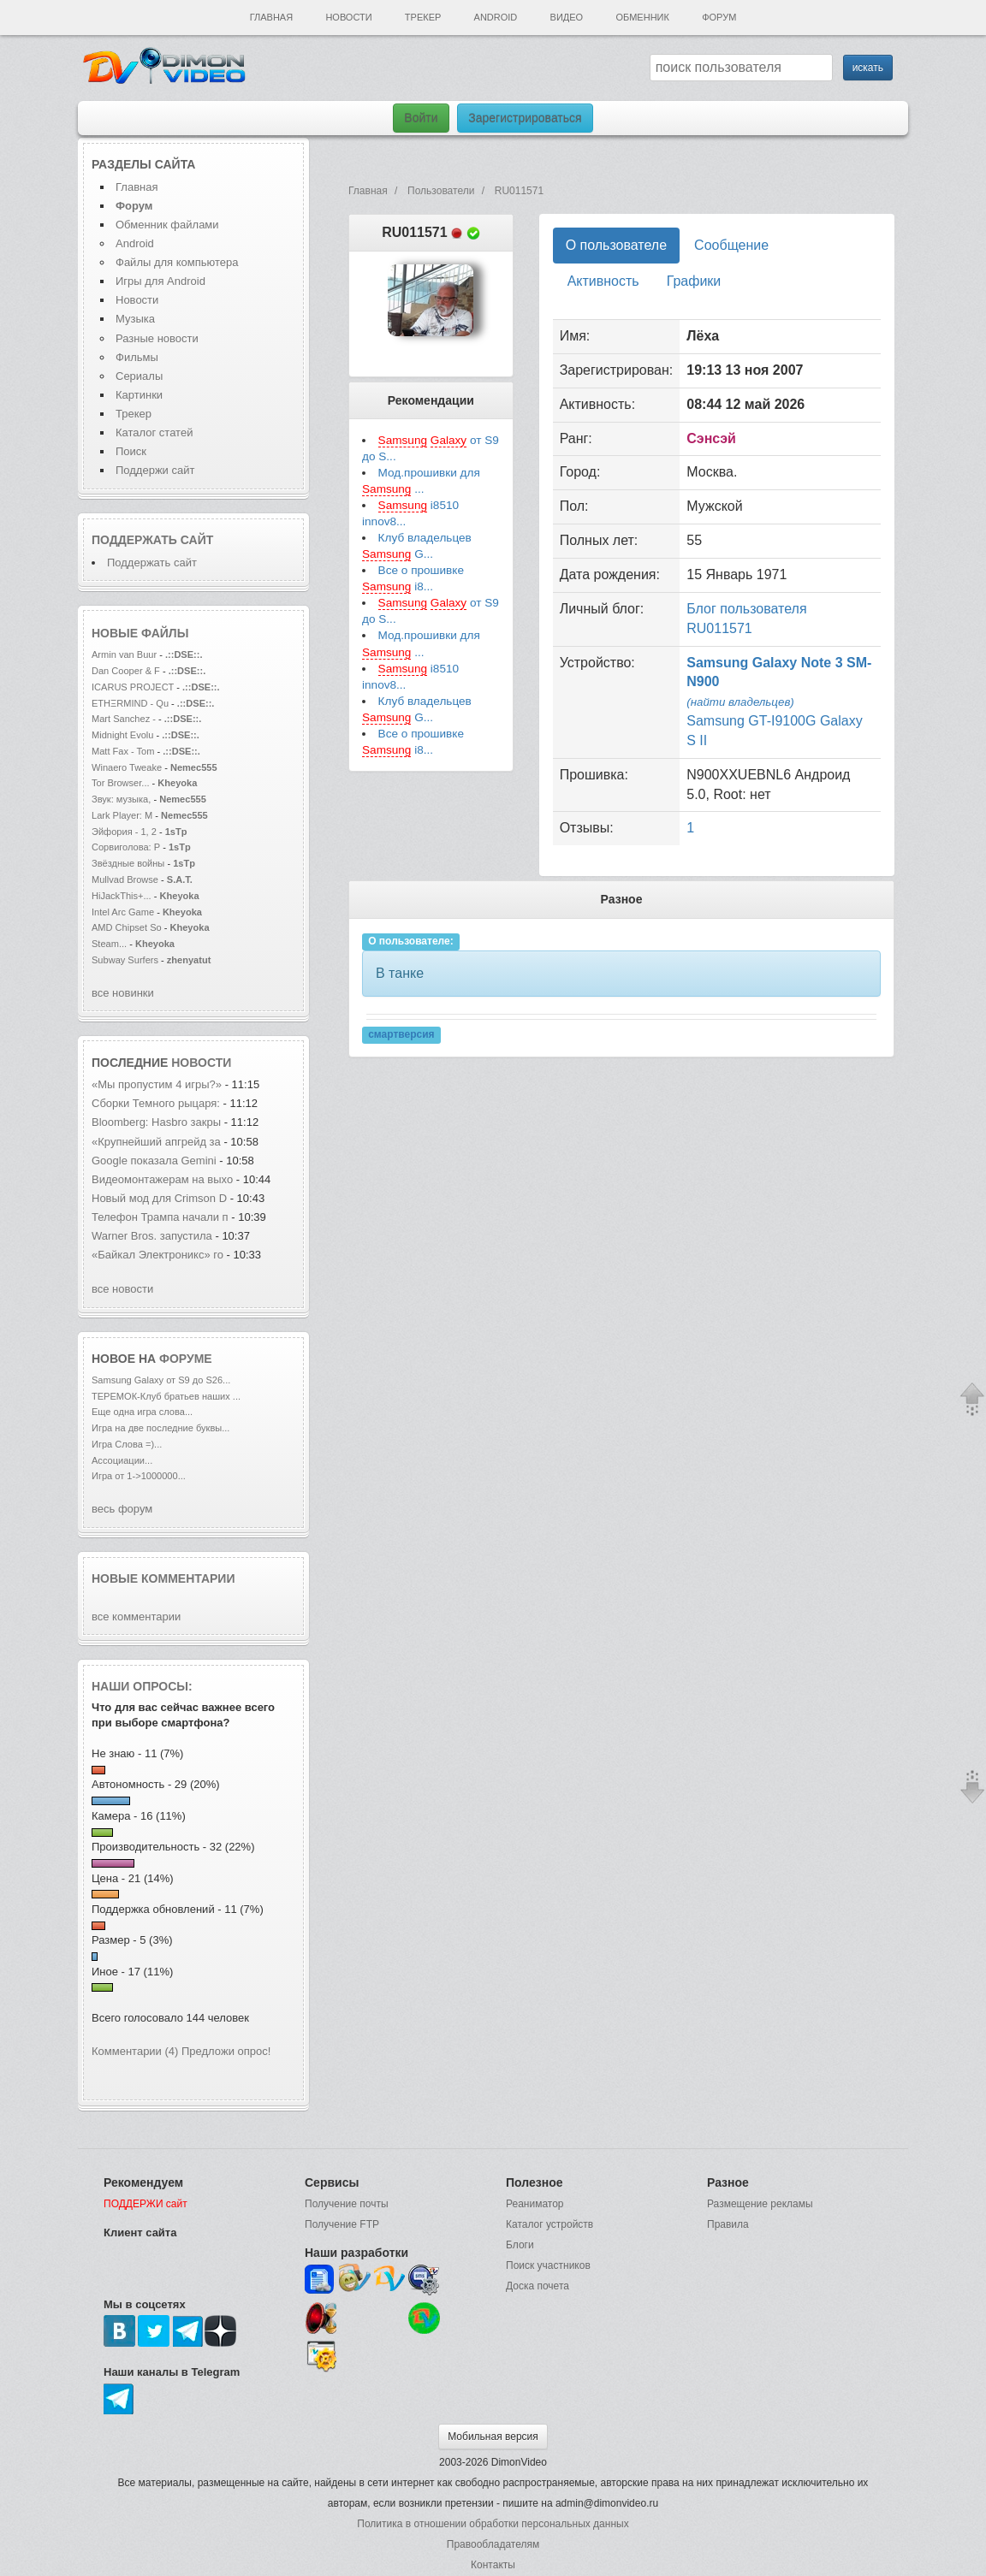 This screenshot has height=2576, width=986. What do you see at coordinates (136, 1616) in the screenshot?
I see `все комментарии` at bounding box center [136, 1616].